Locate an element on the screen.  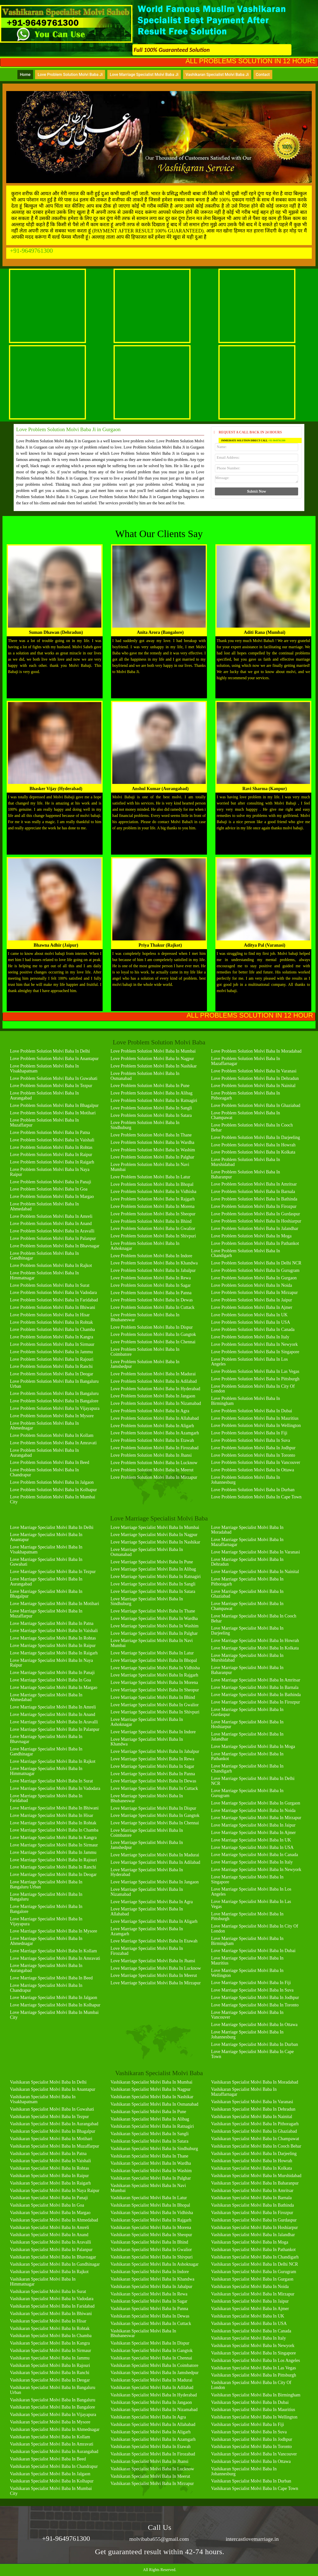
Love Problem Solution Molvi Baba in Dewas is located at coordinates (152, 1299).